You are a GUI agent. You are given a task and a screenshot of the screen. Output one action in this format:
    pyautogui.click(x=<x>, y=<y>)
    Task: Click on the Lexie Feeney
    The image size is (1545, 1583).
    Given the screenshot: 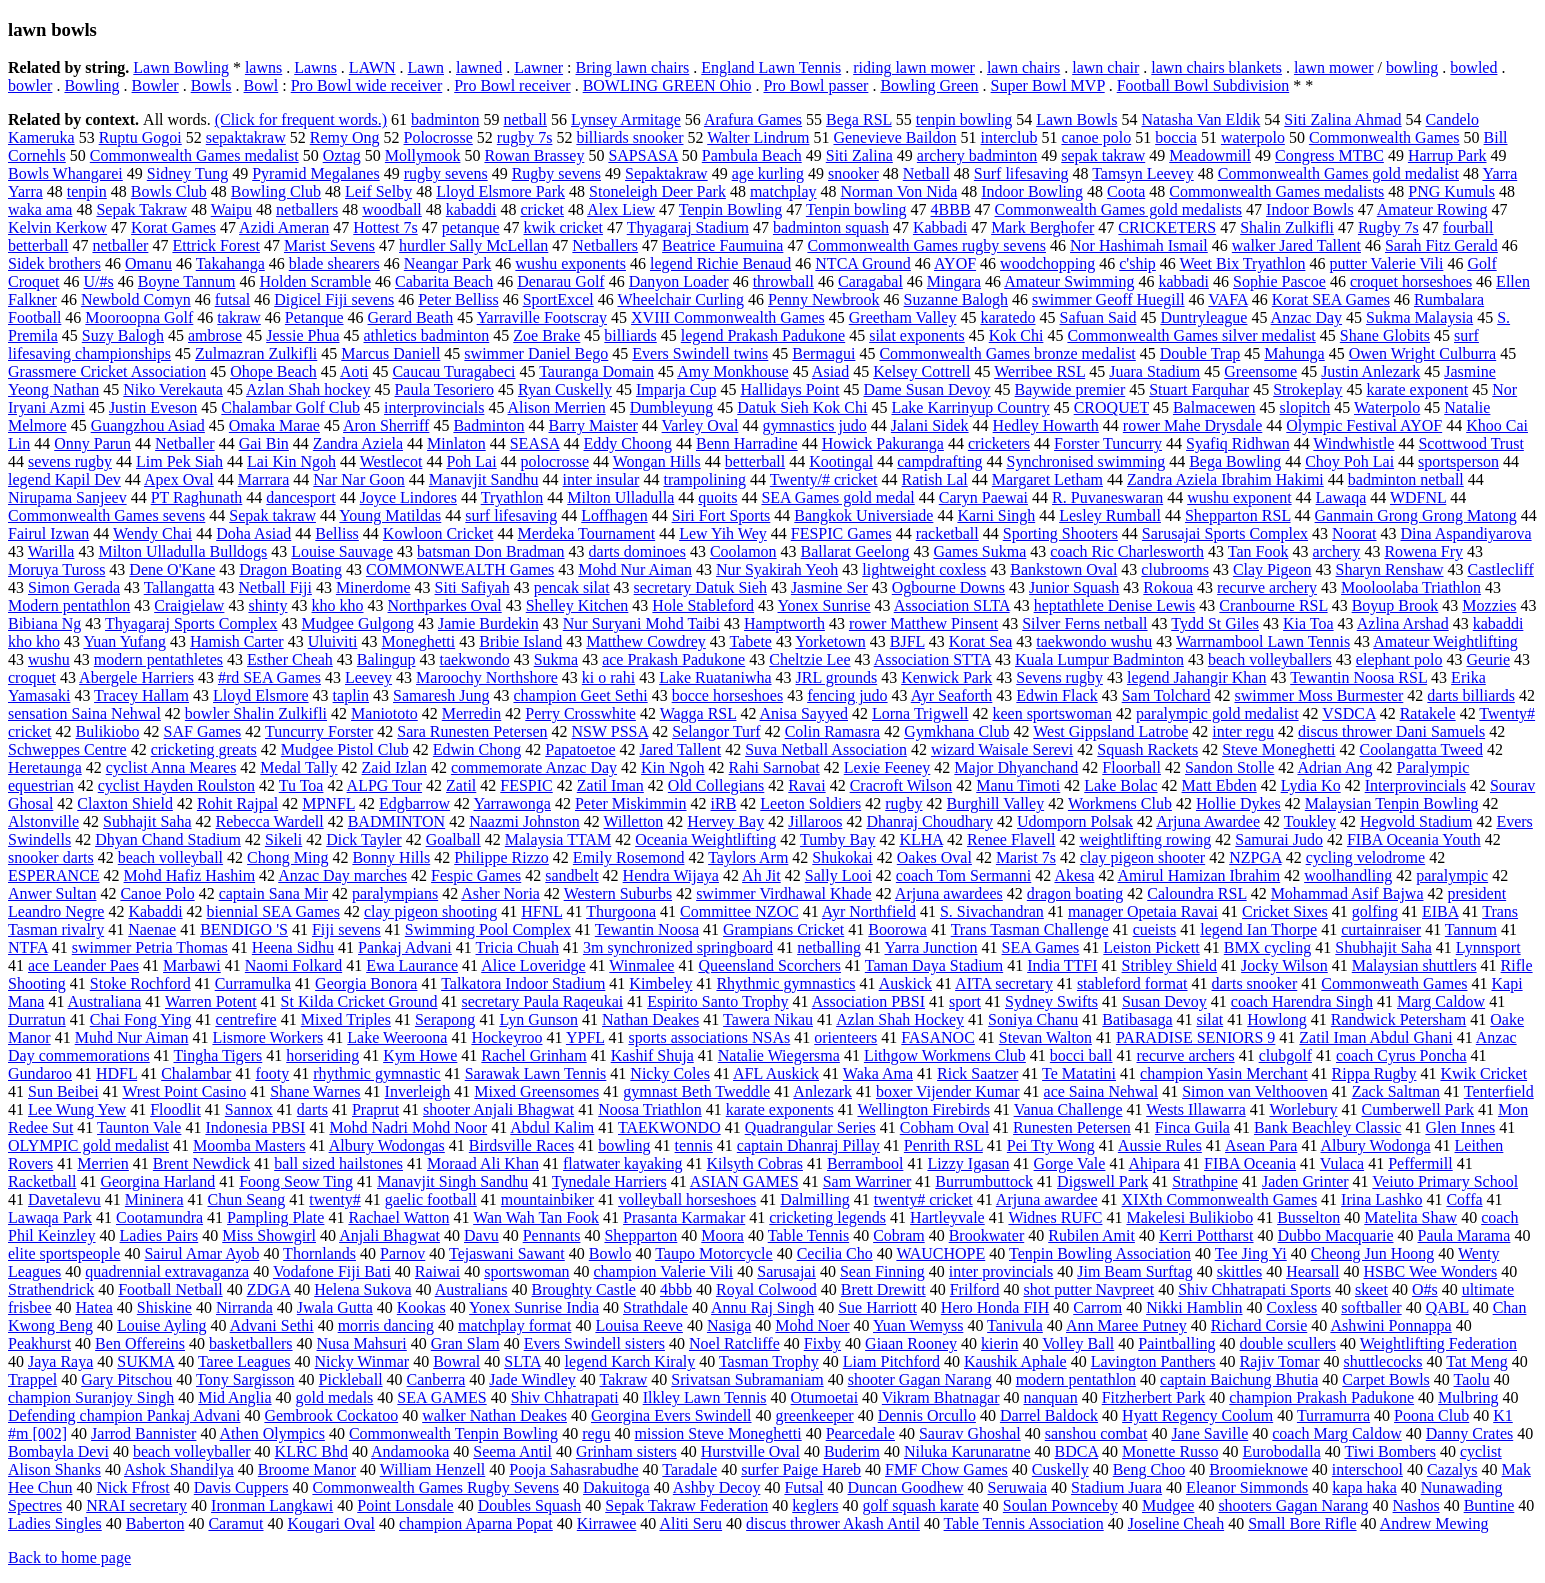 What is the action you would take?
    pyautogui.click(x=887, y=767)
    